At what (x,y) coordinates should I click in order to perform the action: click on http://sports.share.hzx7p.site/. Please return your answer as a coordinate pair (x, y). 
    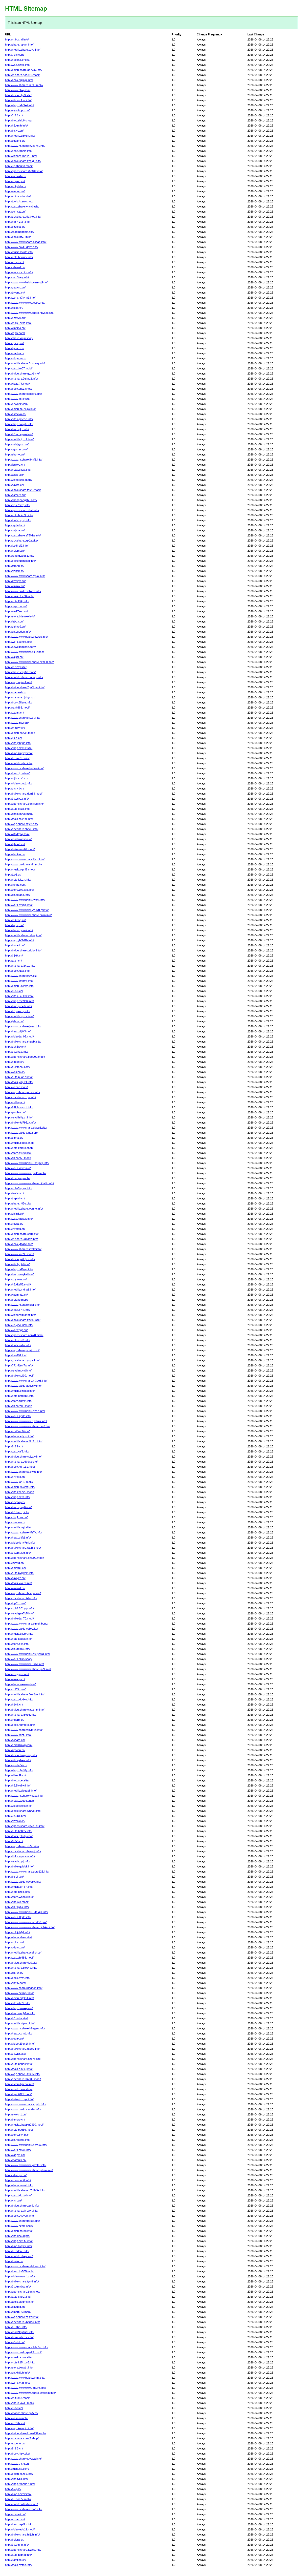
    Looking at the image, I should click on (23, 2058).